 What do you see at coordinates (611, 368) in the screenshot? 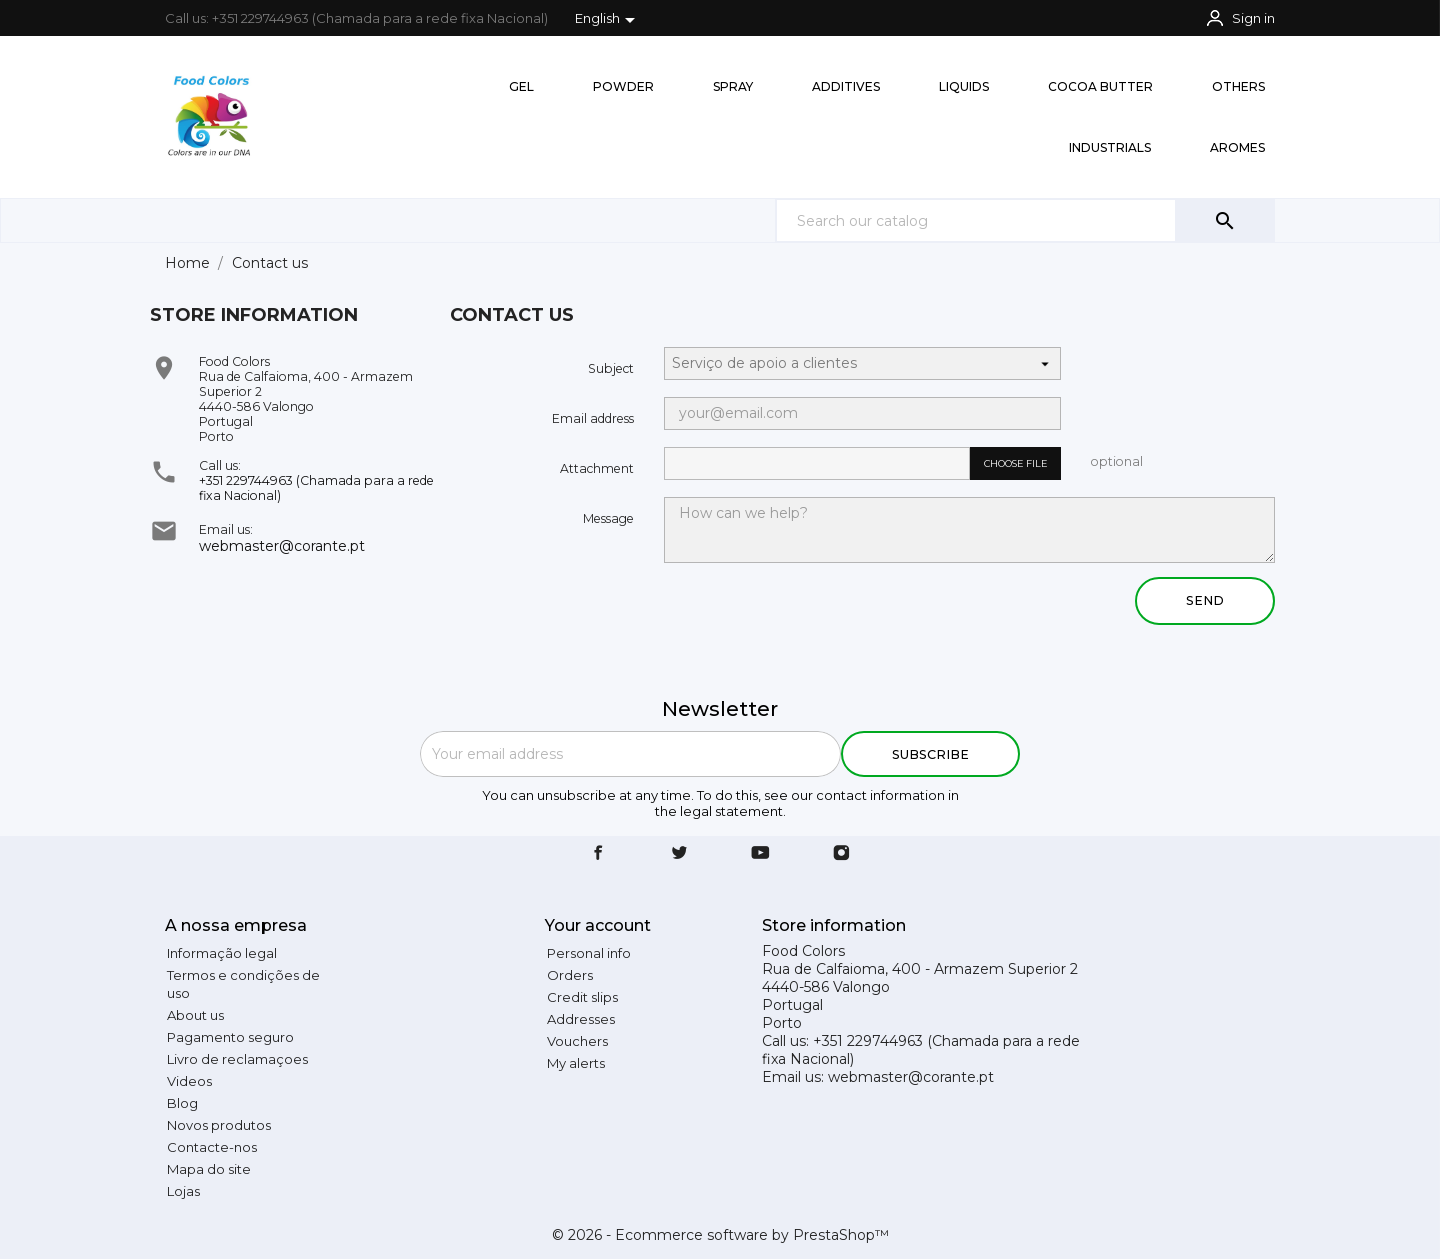
I see `Subject` at bounding box center [611, 368].